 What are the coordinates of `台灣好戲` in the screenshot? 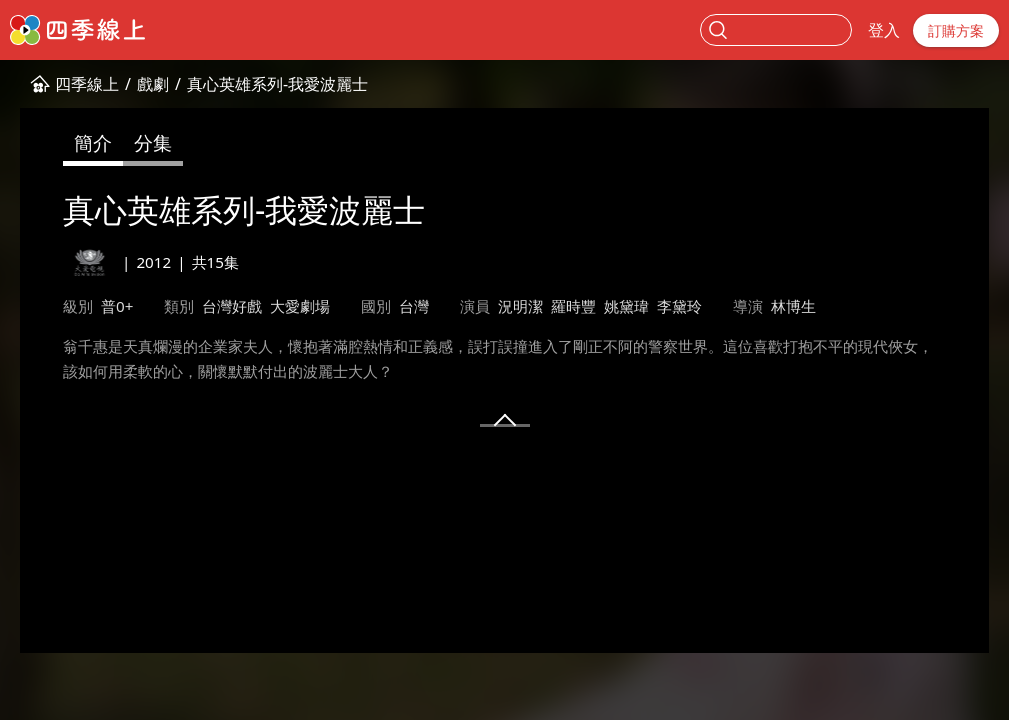 It's located at (232, 306).